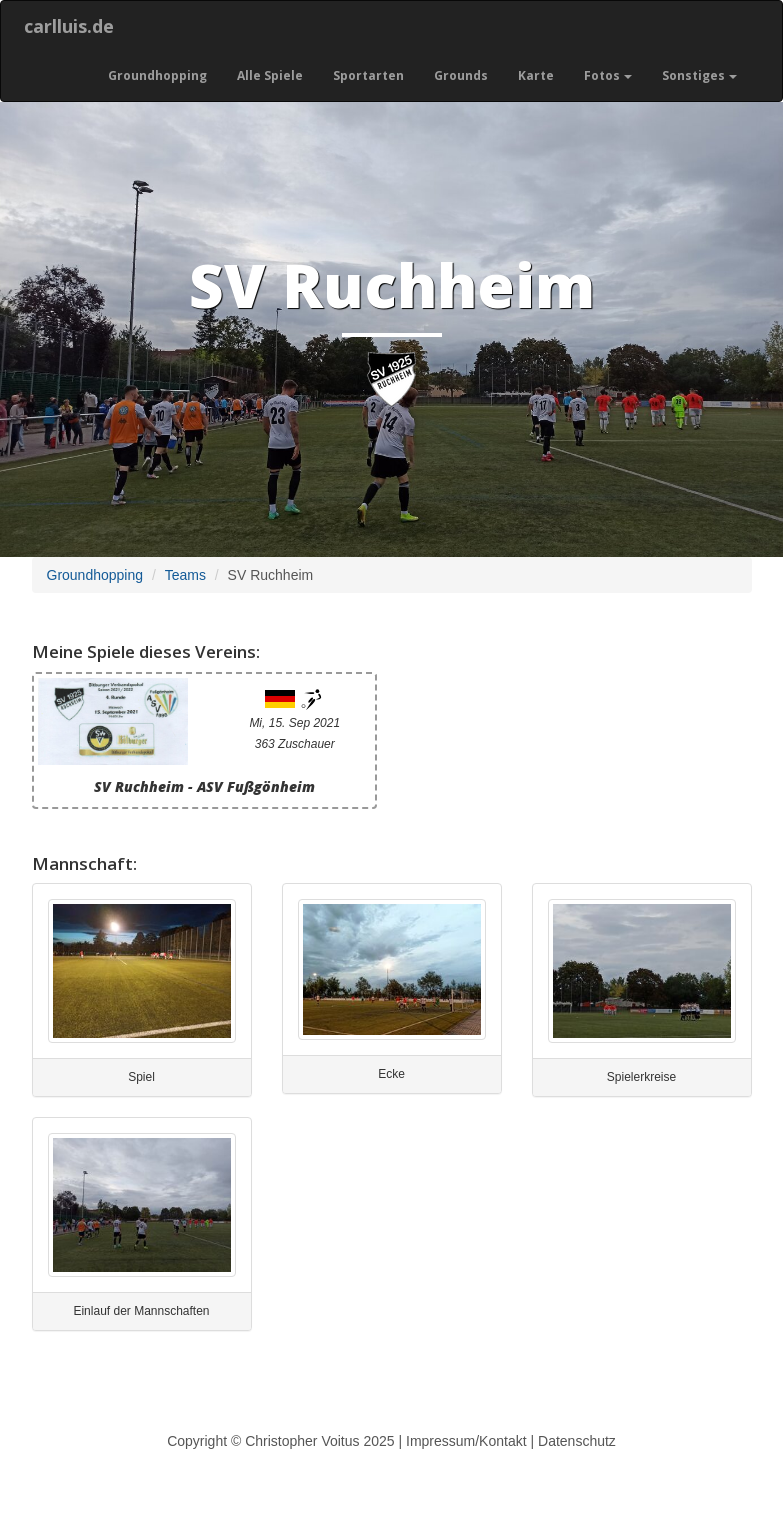  What do you see at coordinates (461, 75) in the screenshot?
I see `Grounds` at bounding box center [461, 75].